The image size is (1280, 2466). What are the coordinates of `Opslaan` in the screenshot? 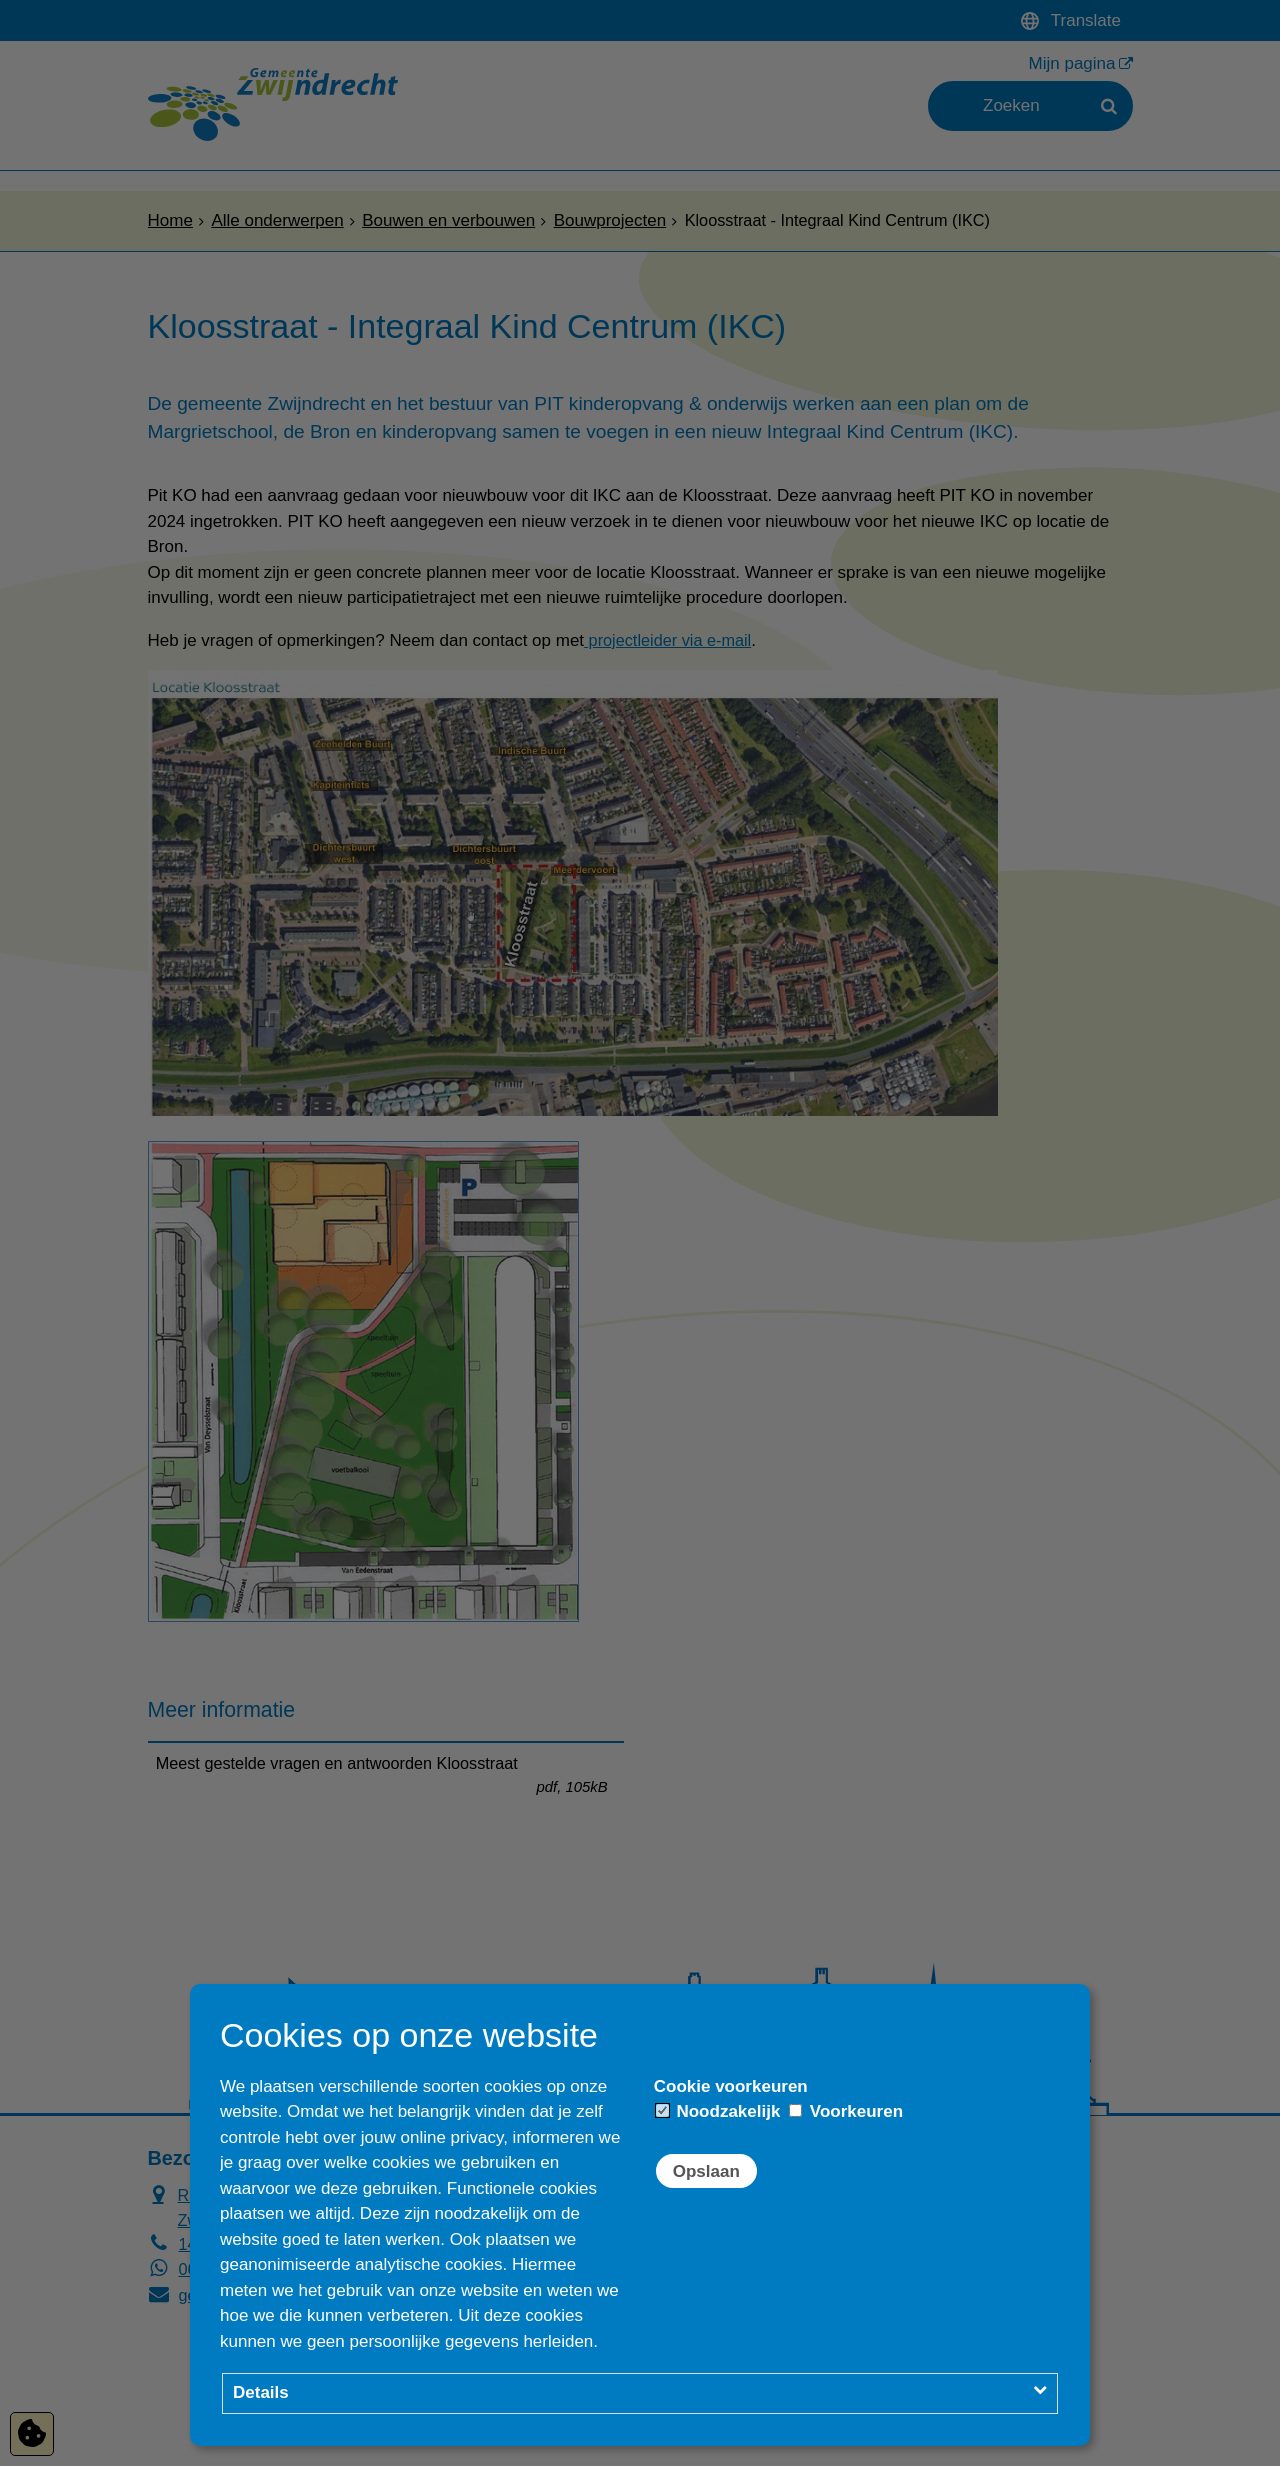 It's located at (706, 2171).